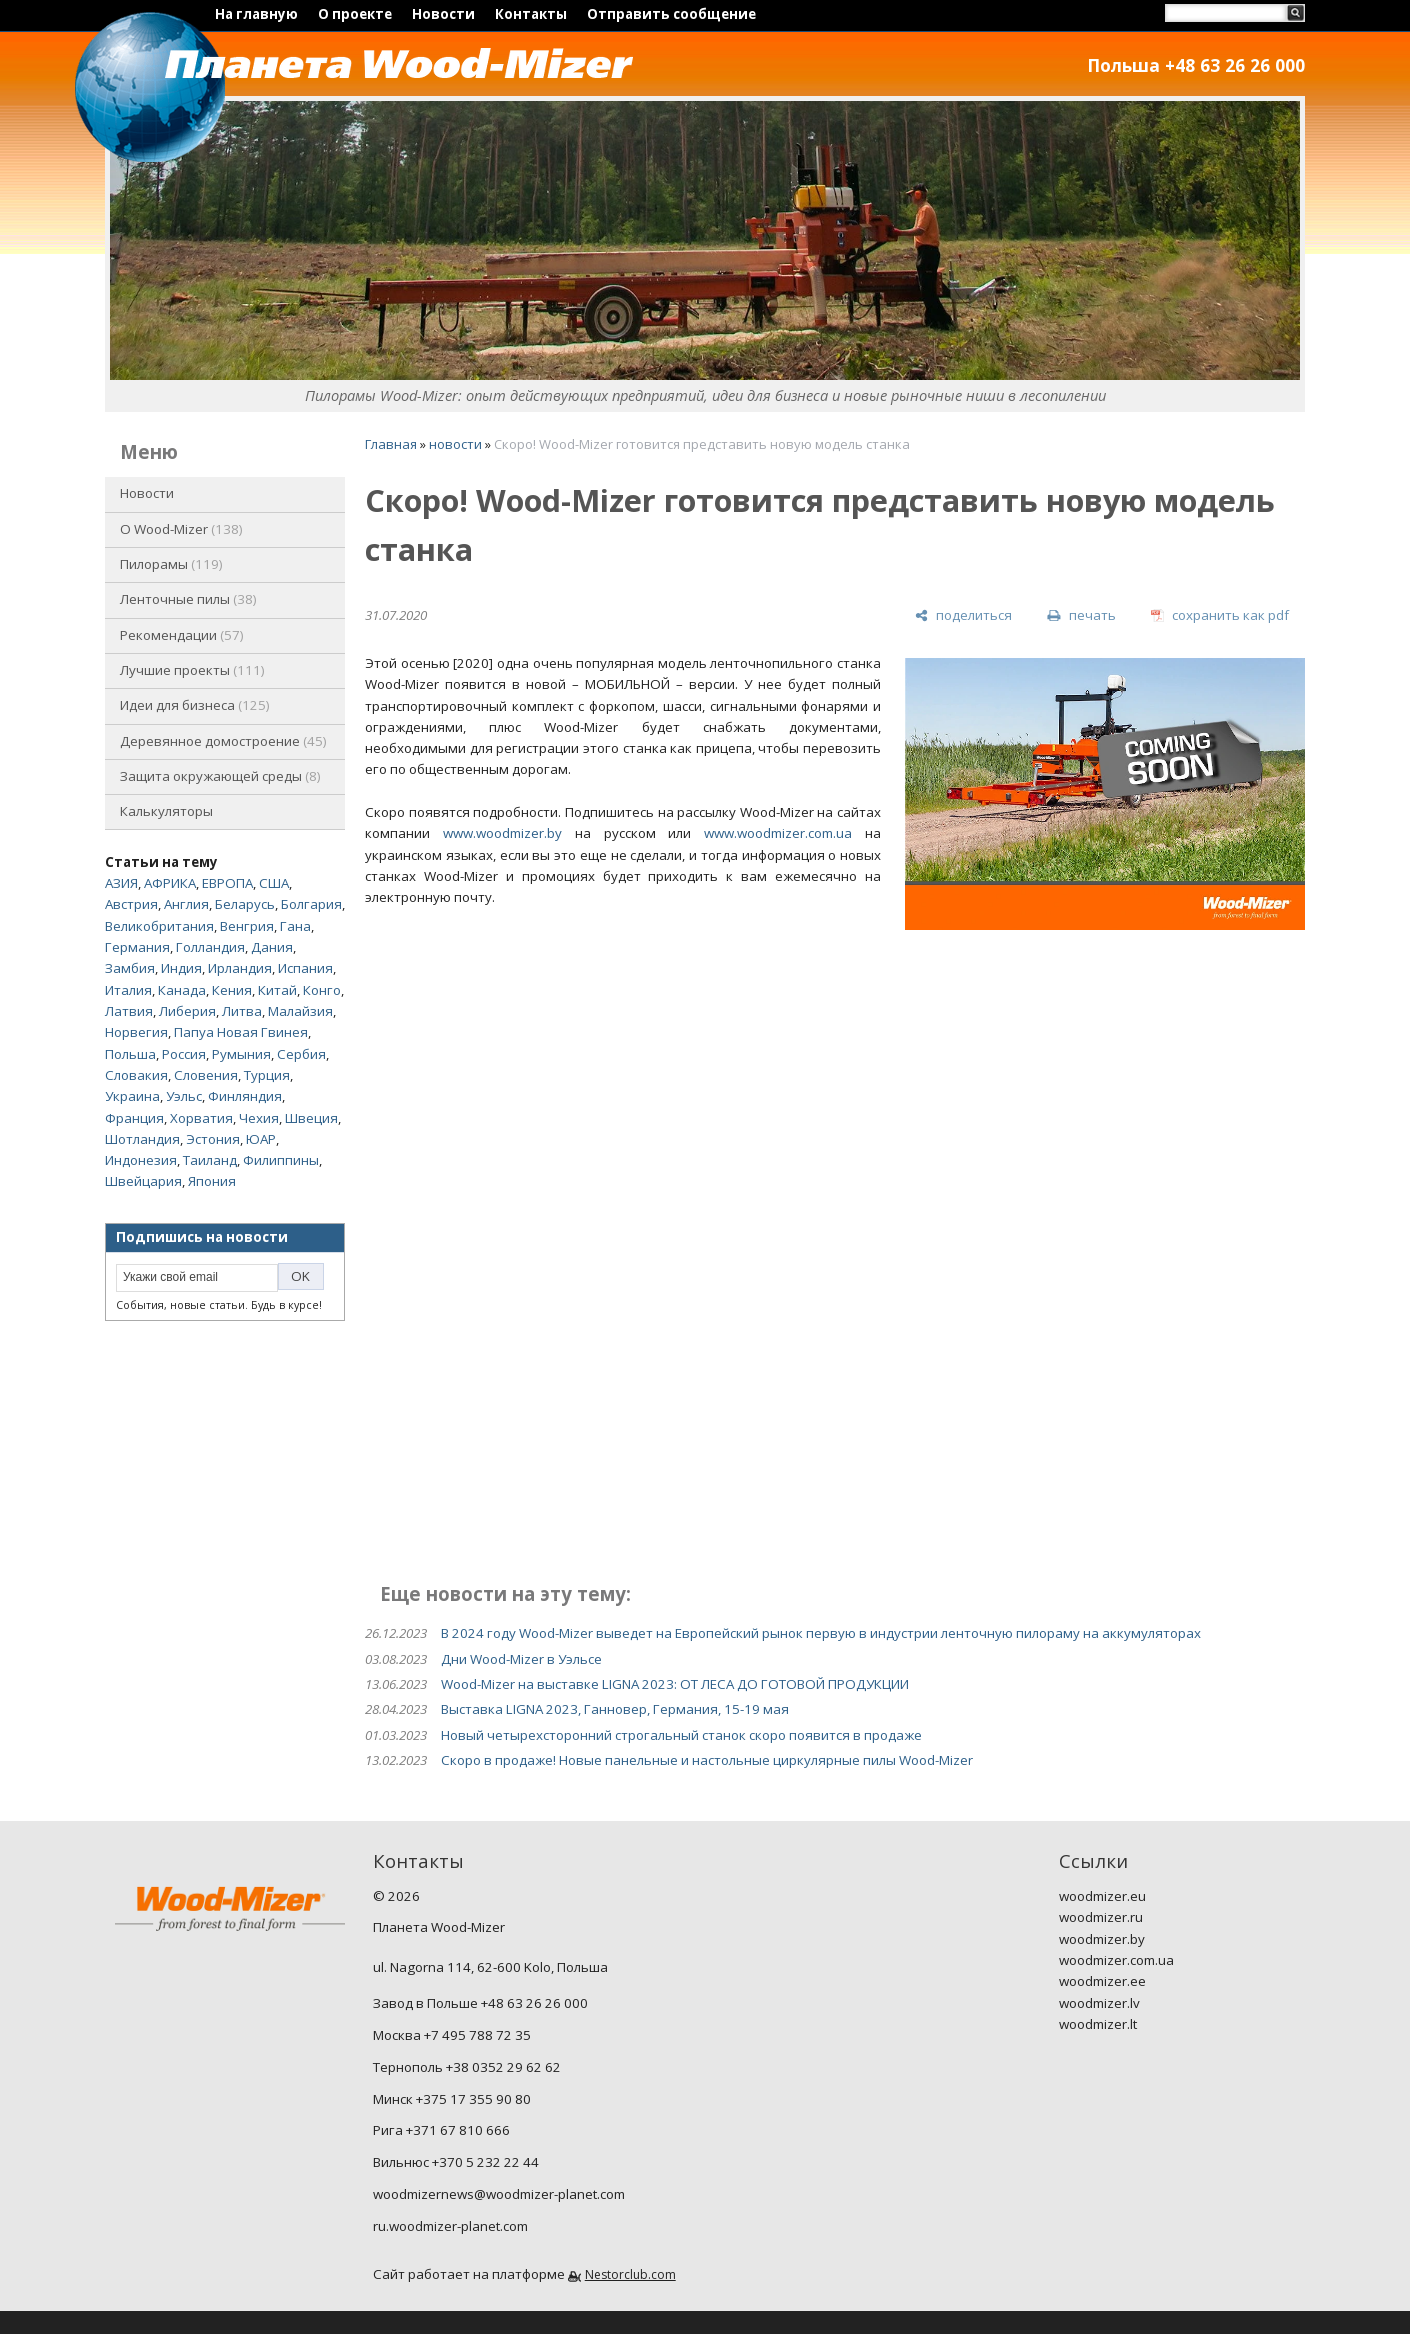  Describe the element at coordinates (256, 14) in the screenshot. I see `На главную` at that location.